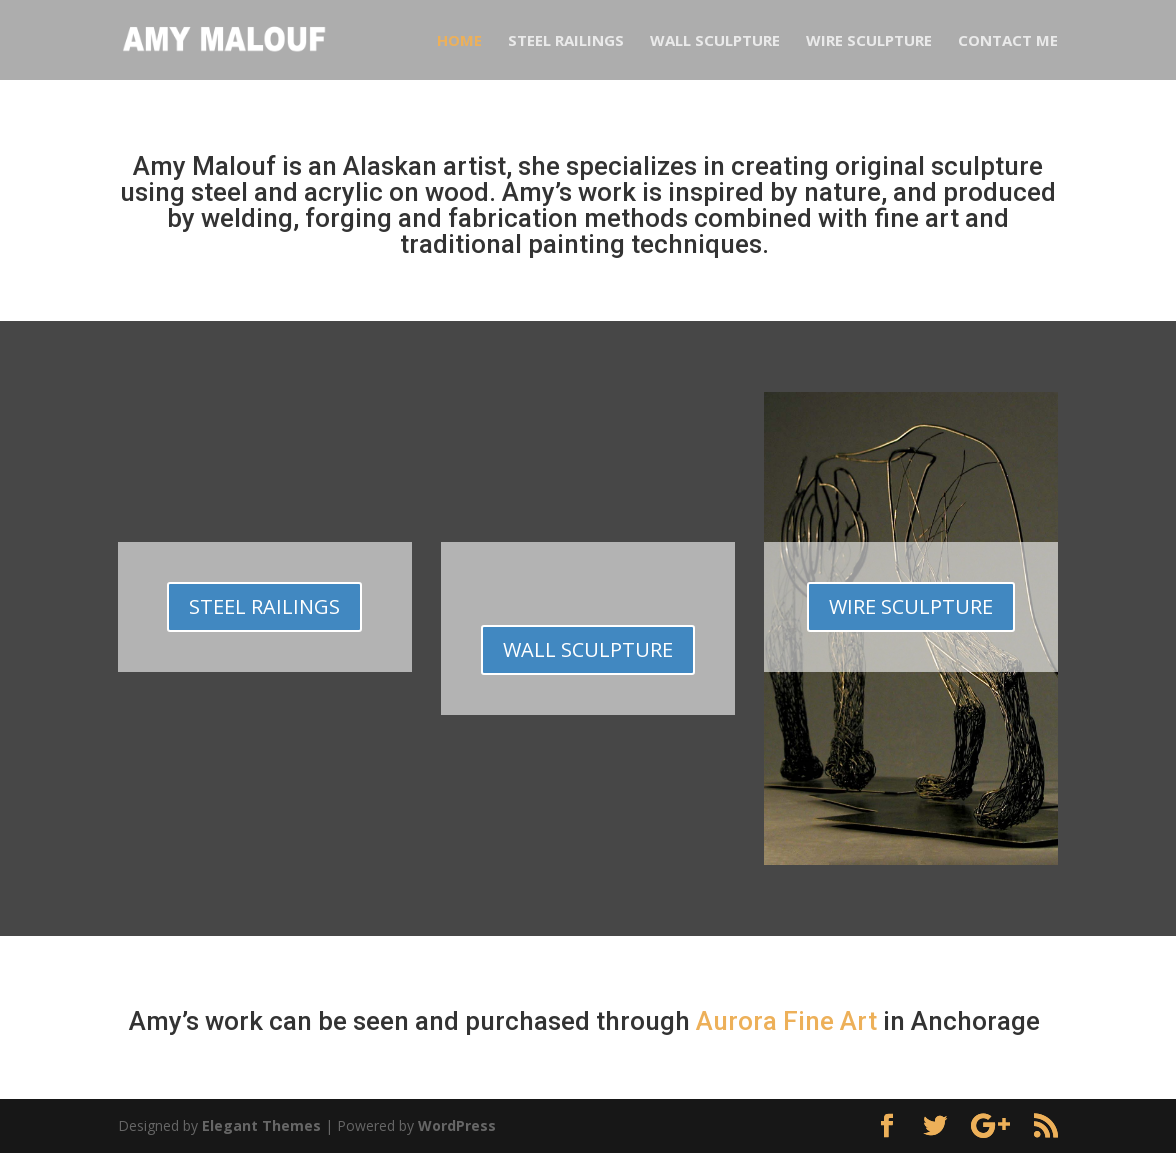 This screenshot has height=1153, width=1176. I want to click on Contact Me, so click(1008, 41).